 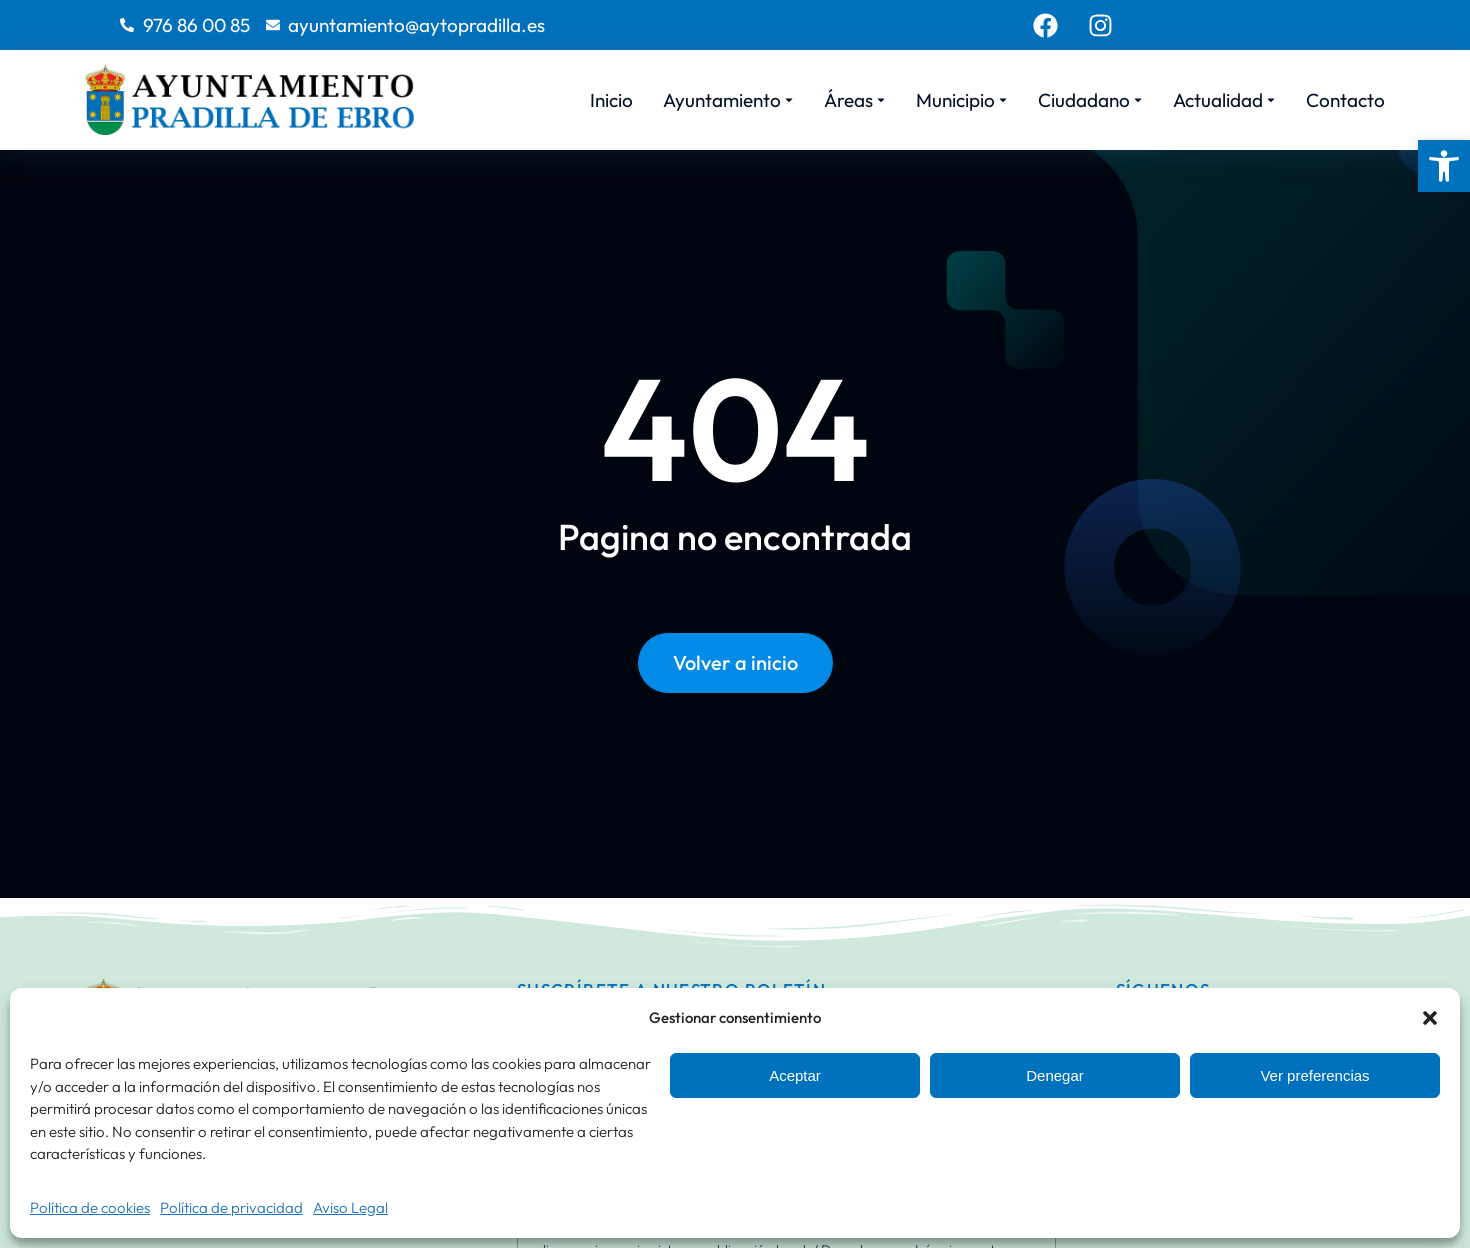 I want to click on Política de cookies, so click(x=90, y=1207).